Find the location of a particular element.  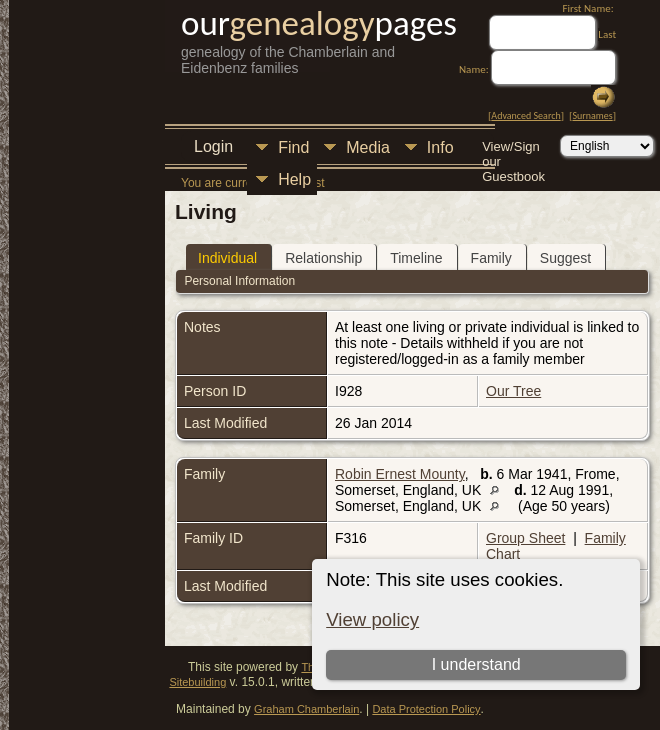

Find is located at coordinates (293, 147).